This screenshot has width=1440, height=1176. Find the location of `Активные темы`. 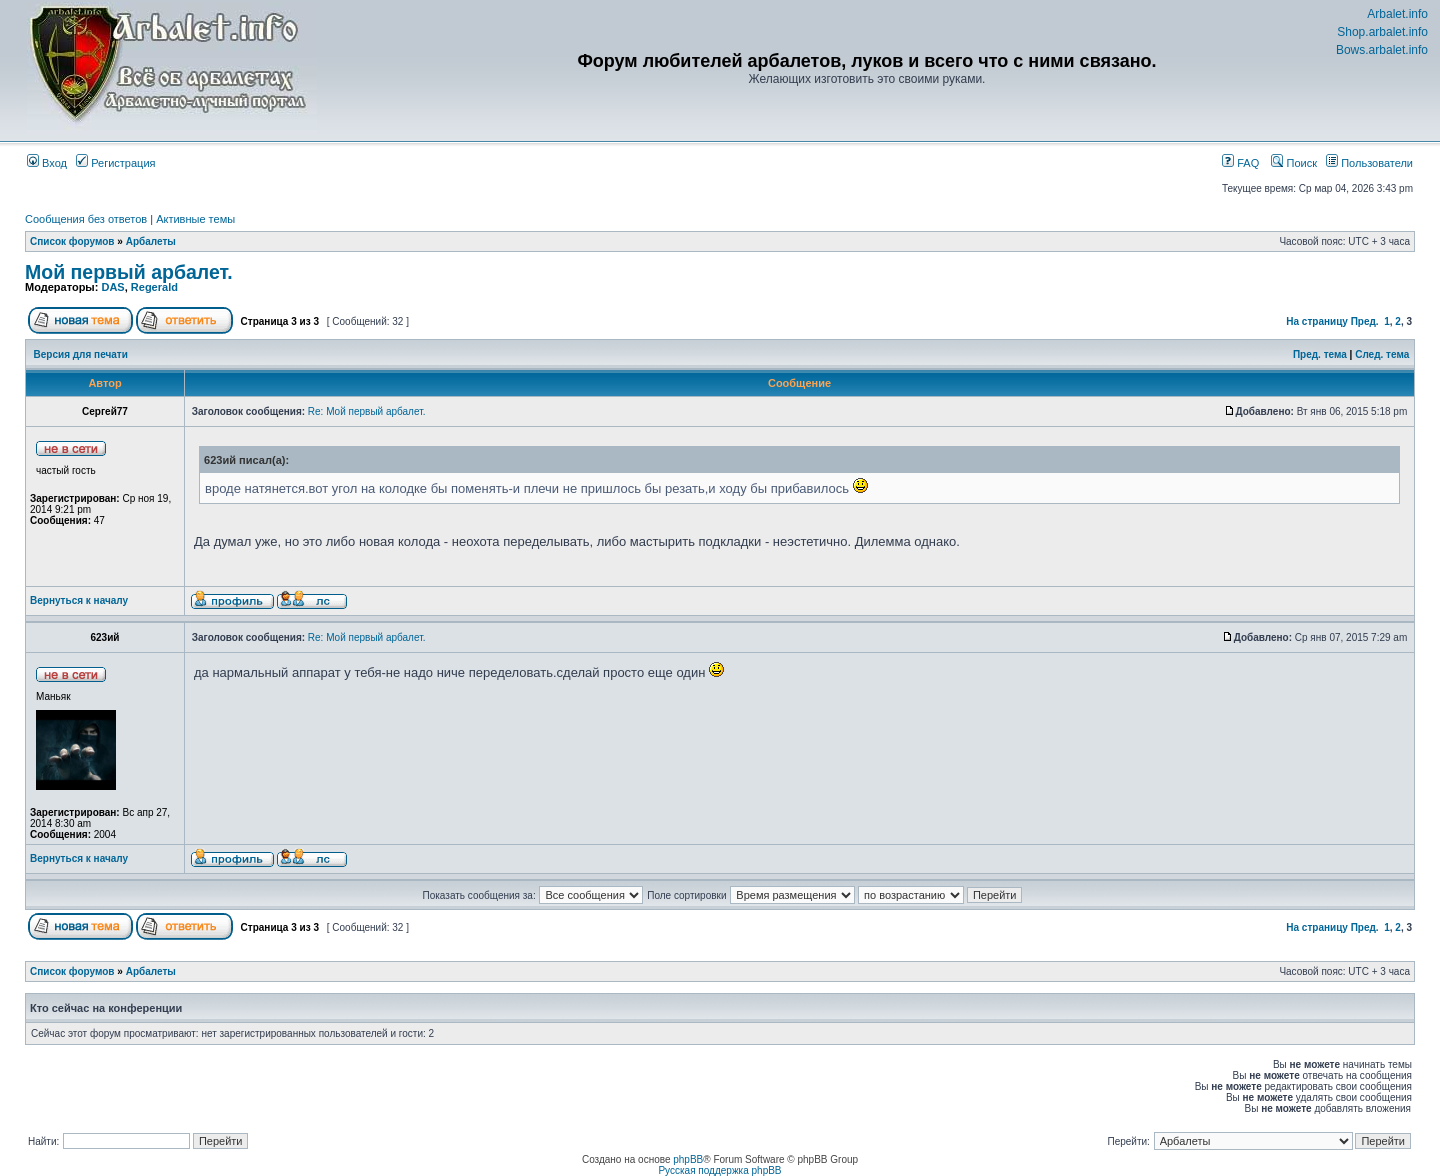

Активные темы is located at coordinates (195, 219).